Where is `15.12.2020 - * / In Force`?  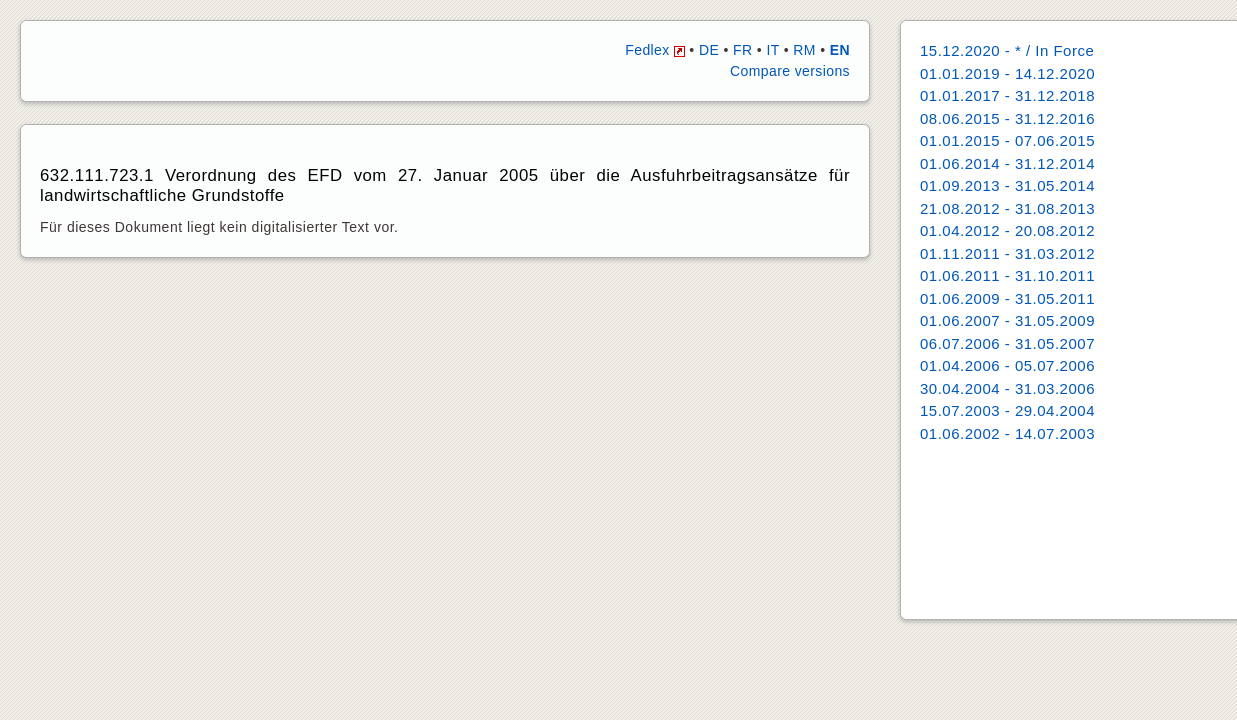 15.12.2020 - * / In Force is located at coordinates (1007, 50).